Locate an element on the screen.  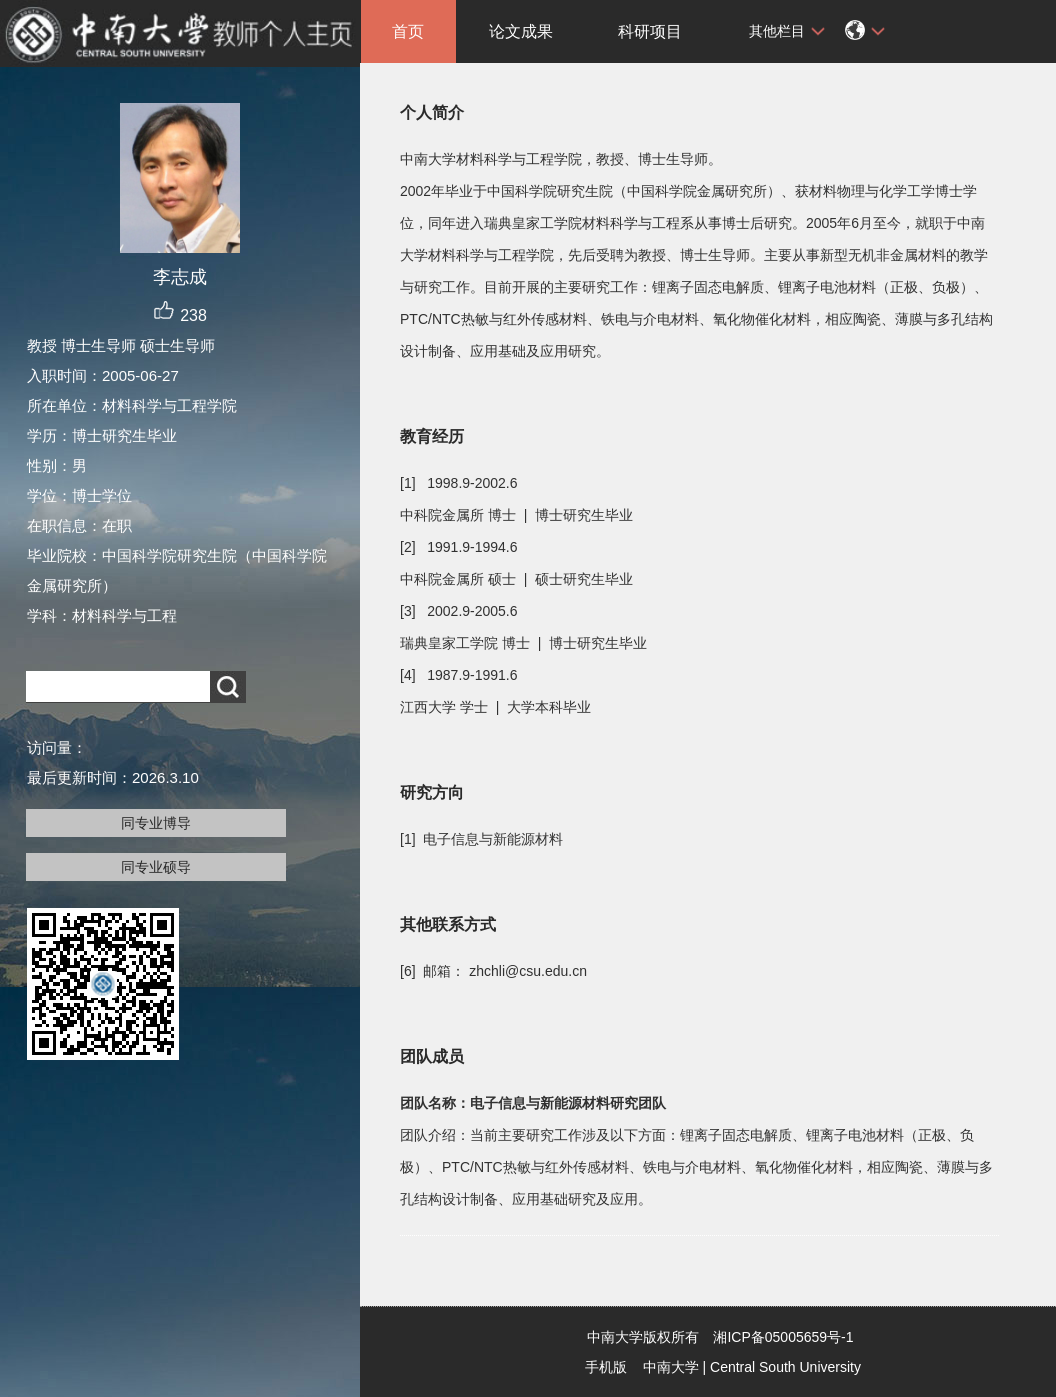
中南大学 is located at coordinates (671, 1367).